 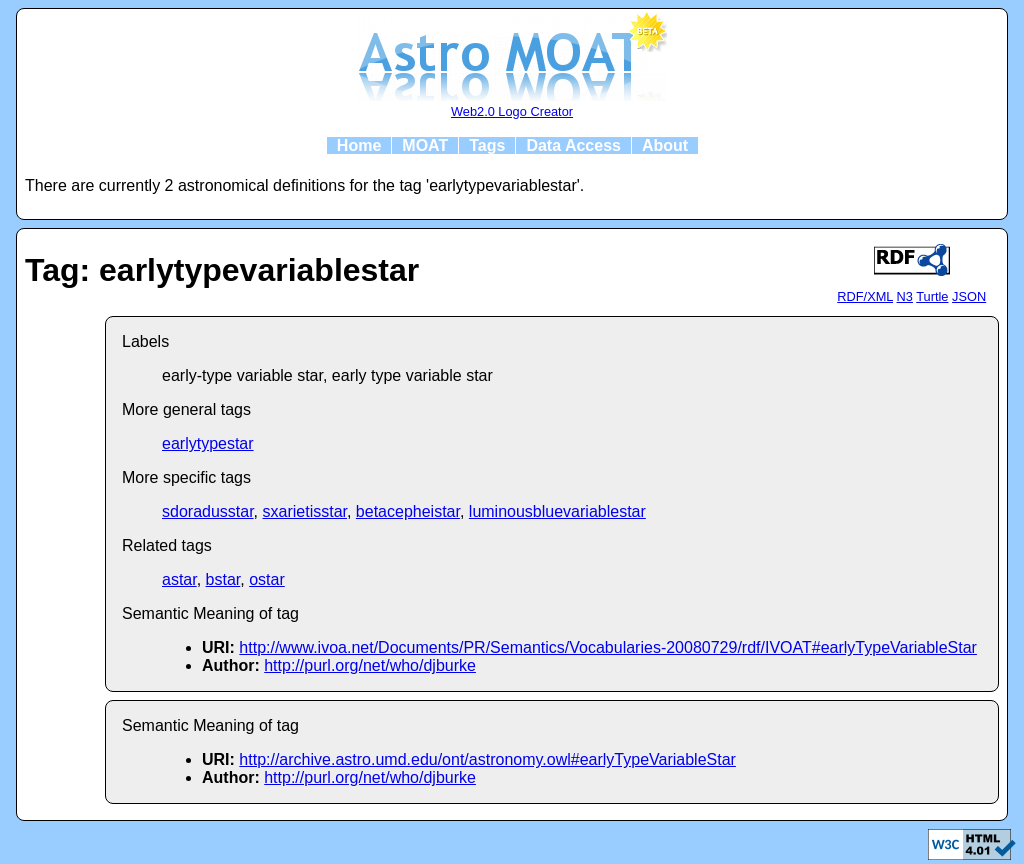 What do you see at coordinates (487, 145) in the screenshot?
I see `Tags` at bounding box center [487, 145].